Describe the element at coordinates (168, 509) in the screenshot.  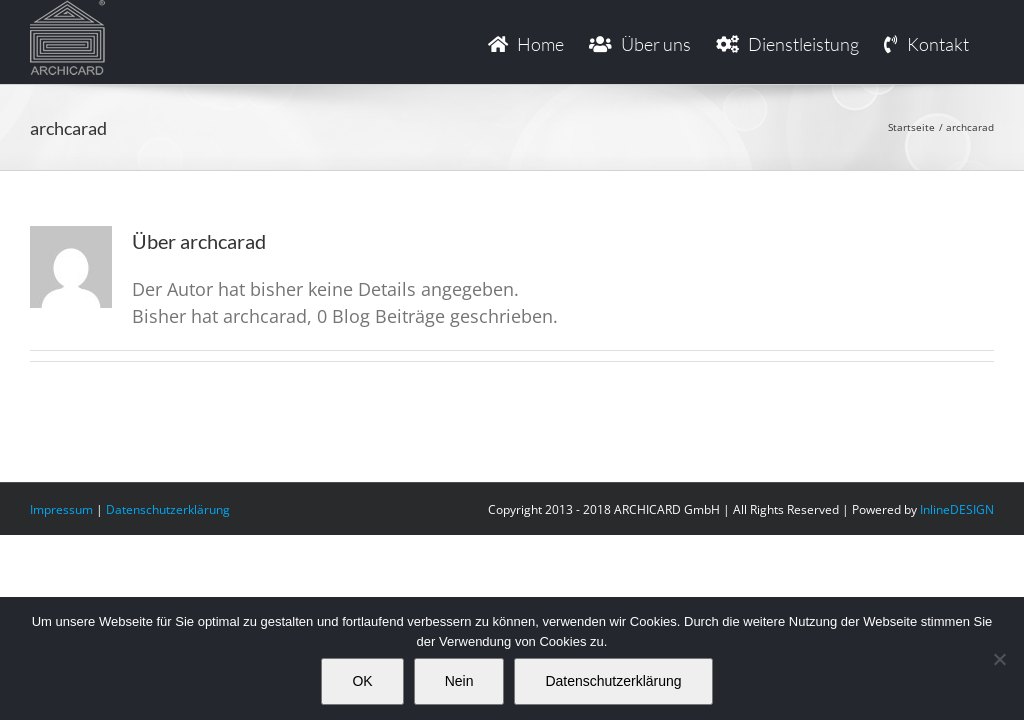
I see `Datenschutzerklärung` at that location.